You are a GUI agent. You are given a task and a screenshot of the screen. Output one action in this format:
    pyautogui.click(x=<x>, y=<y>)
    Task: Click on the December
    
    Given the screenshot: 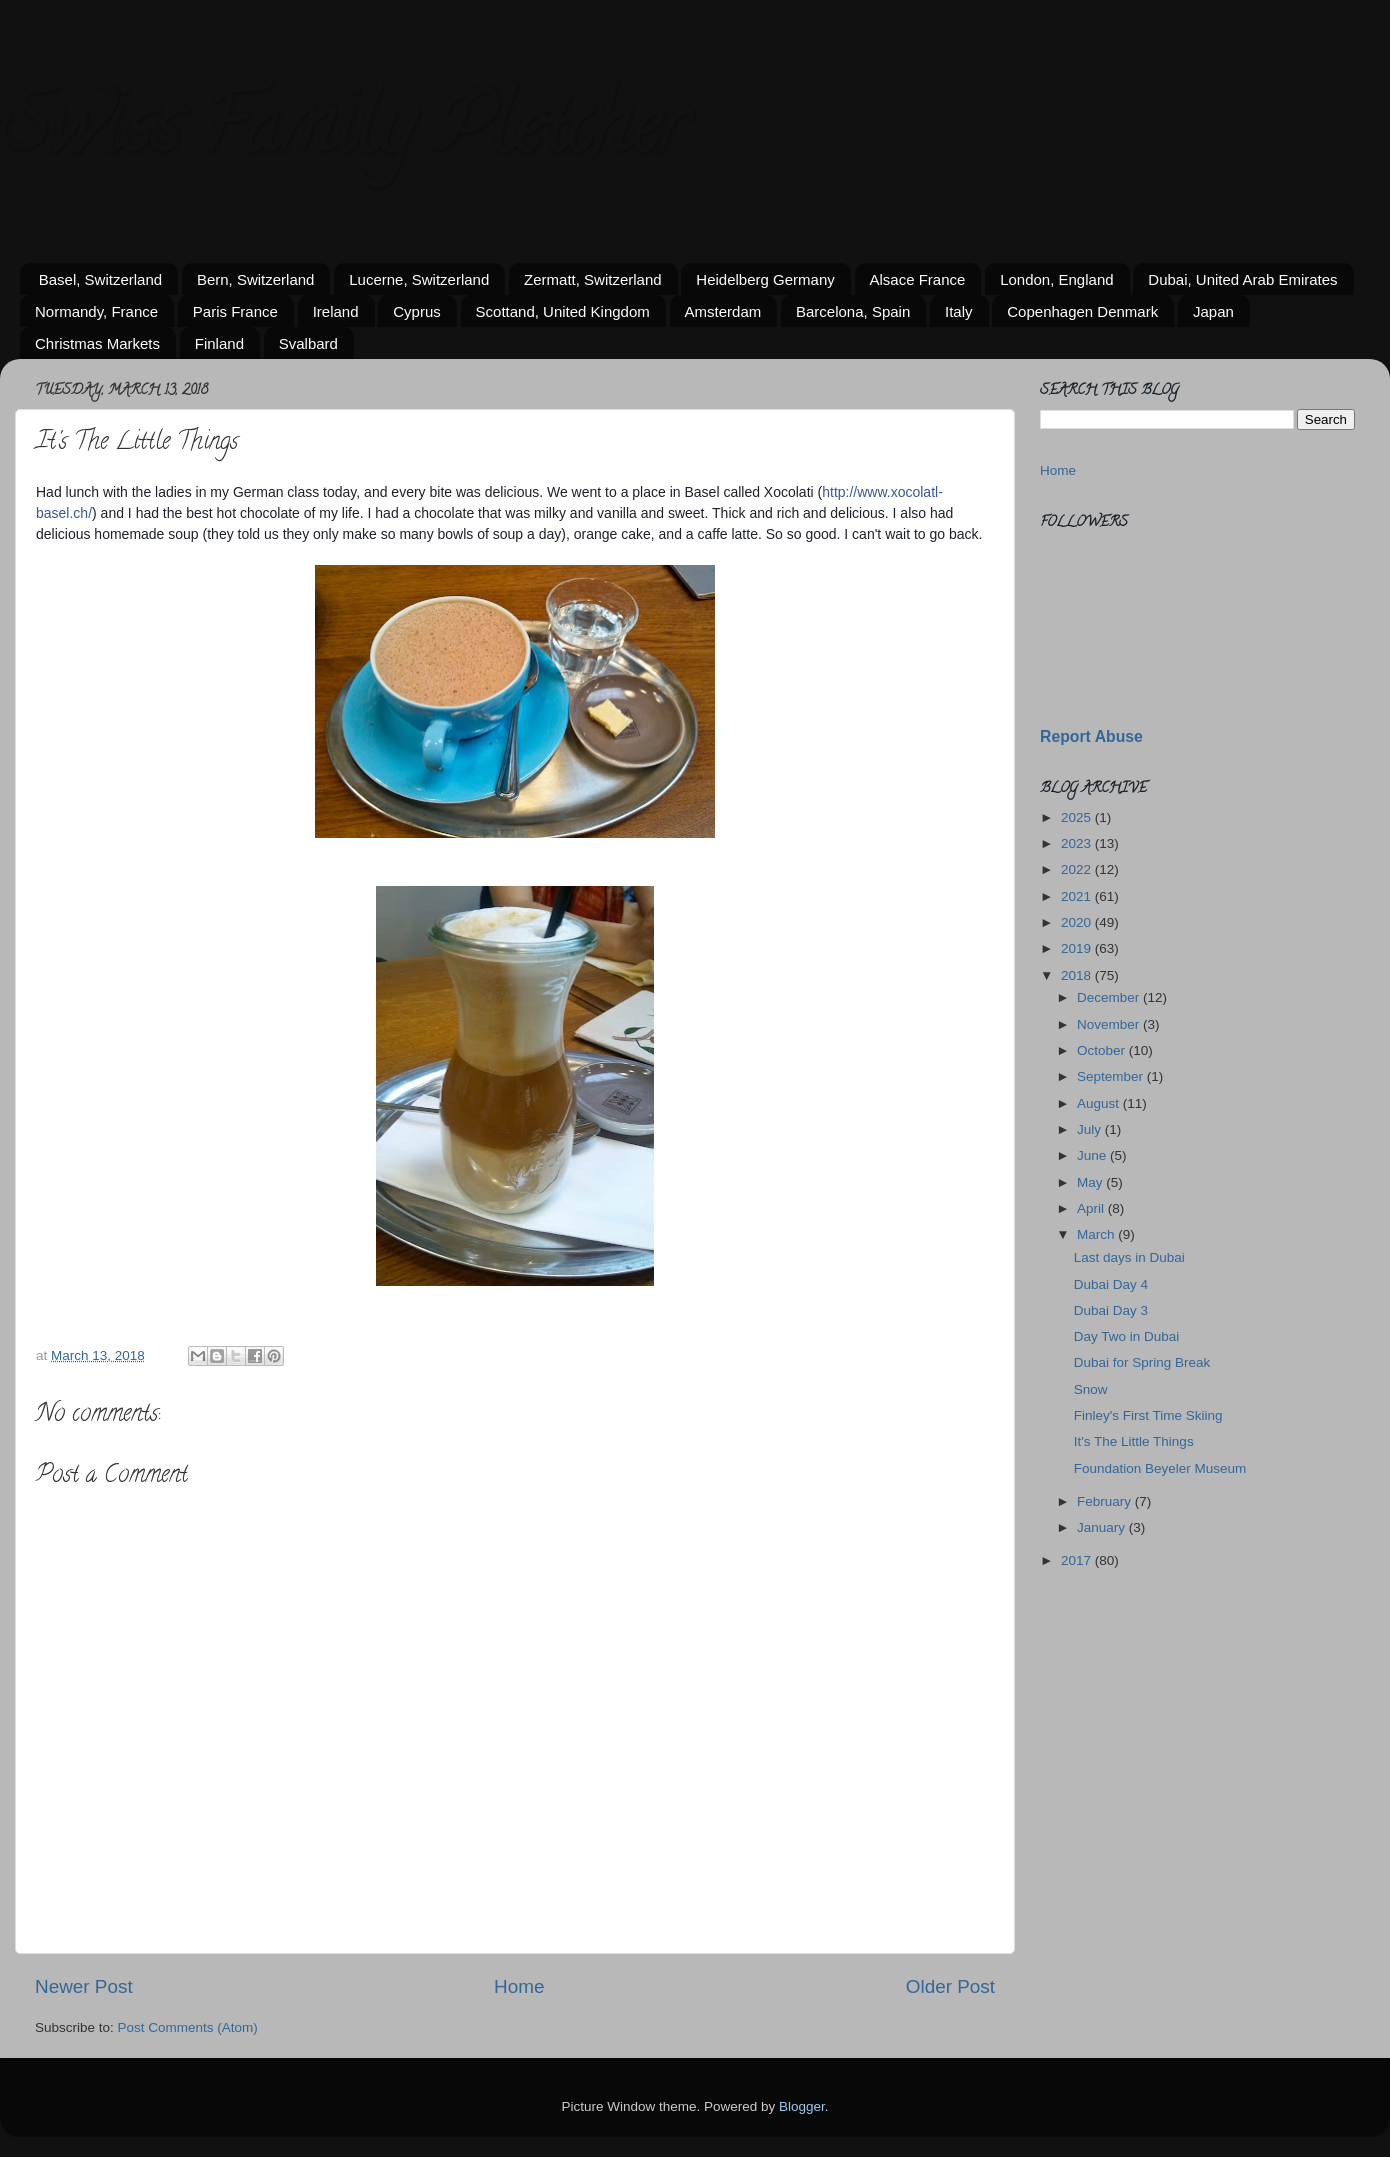 What is the action you would take?
    pyautogui.click(x=1110, y=997)
    